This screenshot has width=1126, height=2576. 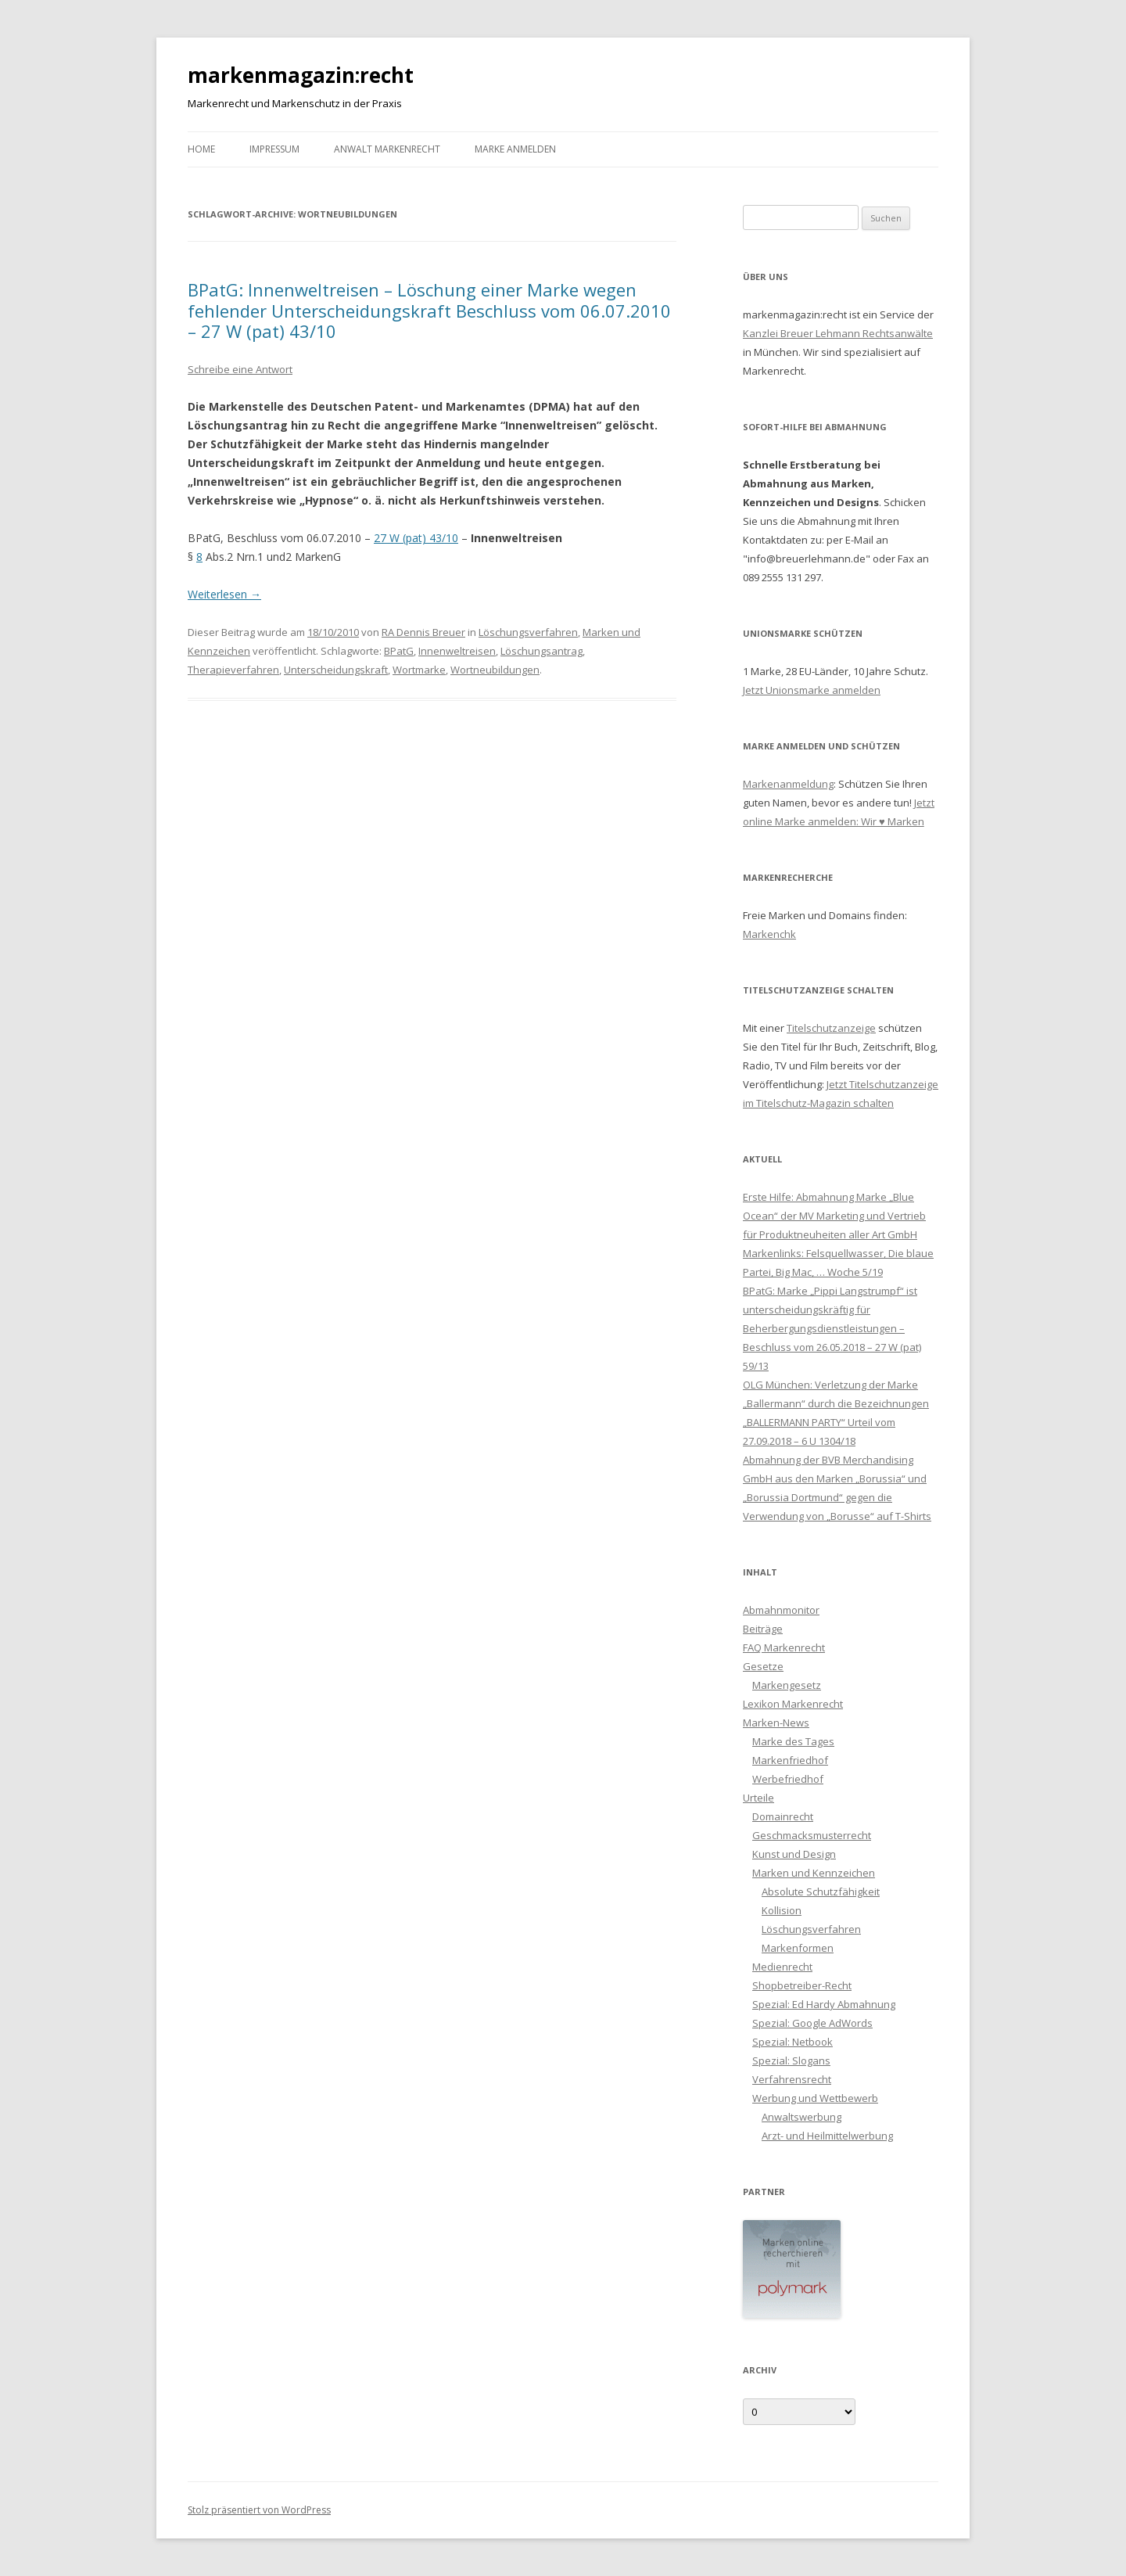 I want to click on Markenfriedhof, so click(x=790, y=1760).